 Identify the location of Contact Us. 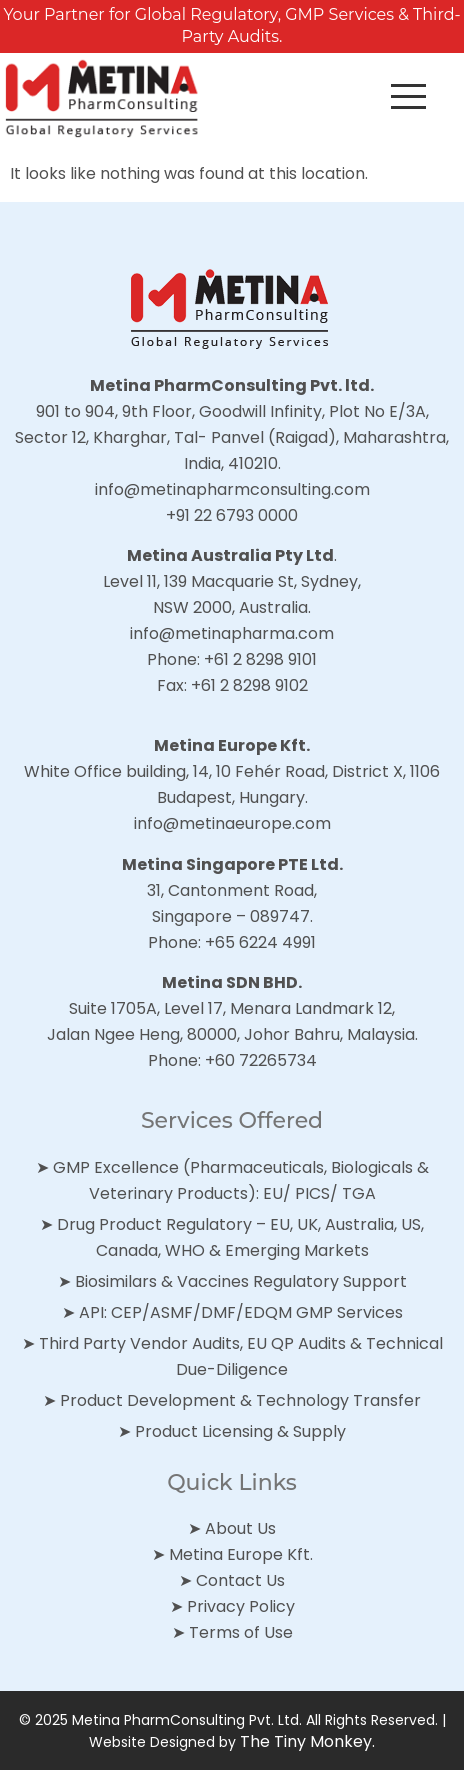
(240, 1580).